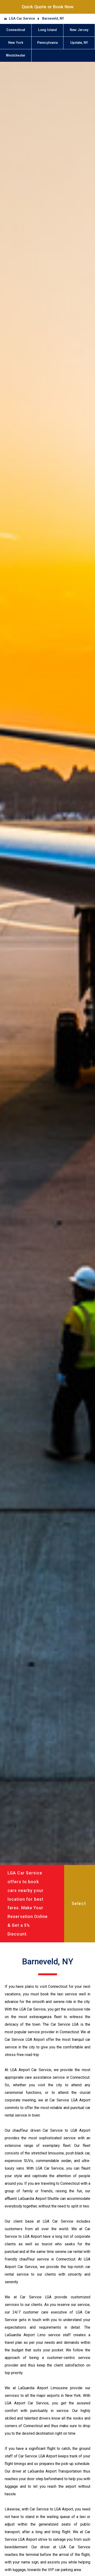 Image resolution: width=95 pixels, height=2576 pixels. Describe the element at coordinates (15, 30) in the screenshot. I see `Connecticut` at that location.